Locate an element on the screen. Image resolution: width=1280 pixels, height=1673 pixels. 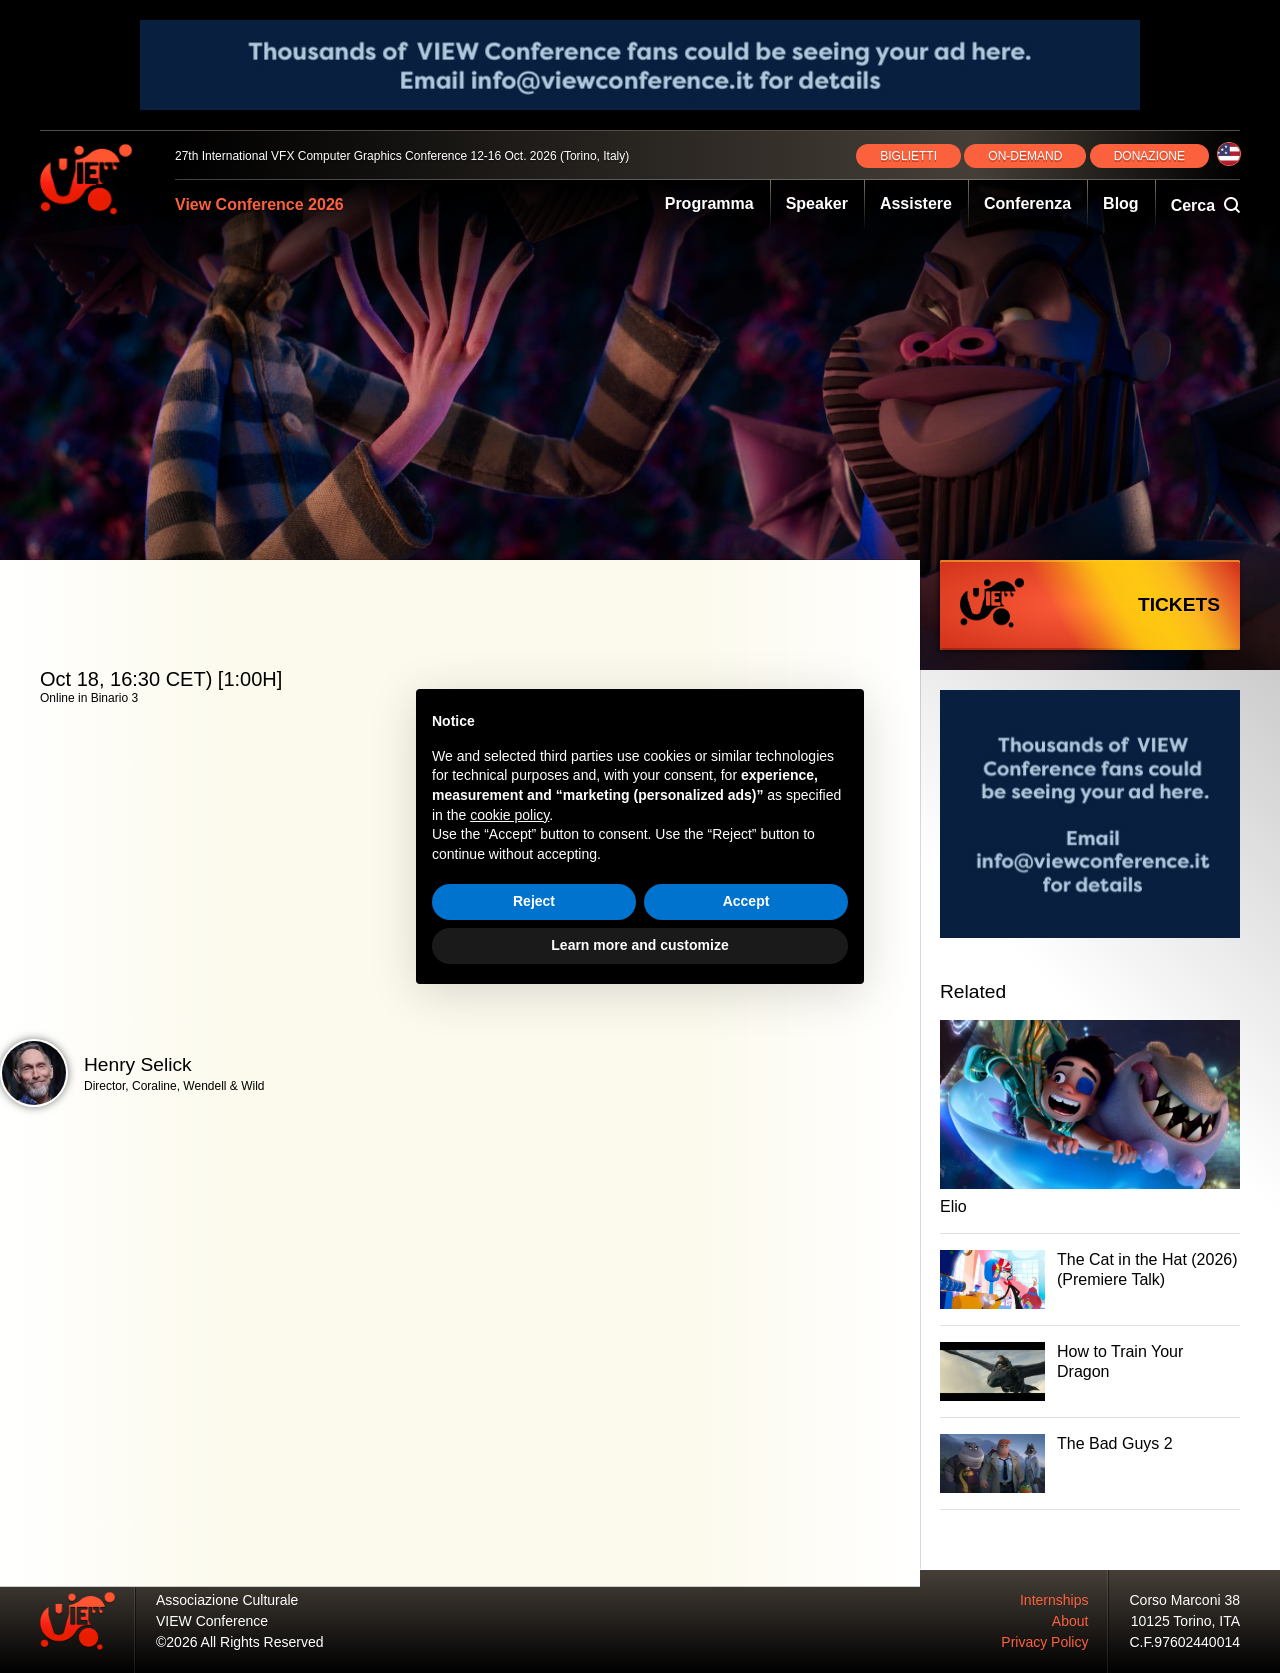
About is located at coordinates (1070, 1621).